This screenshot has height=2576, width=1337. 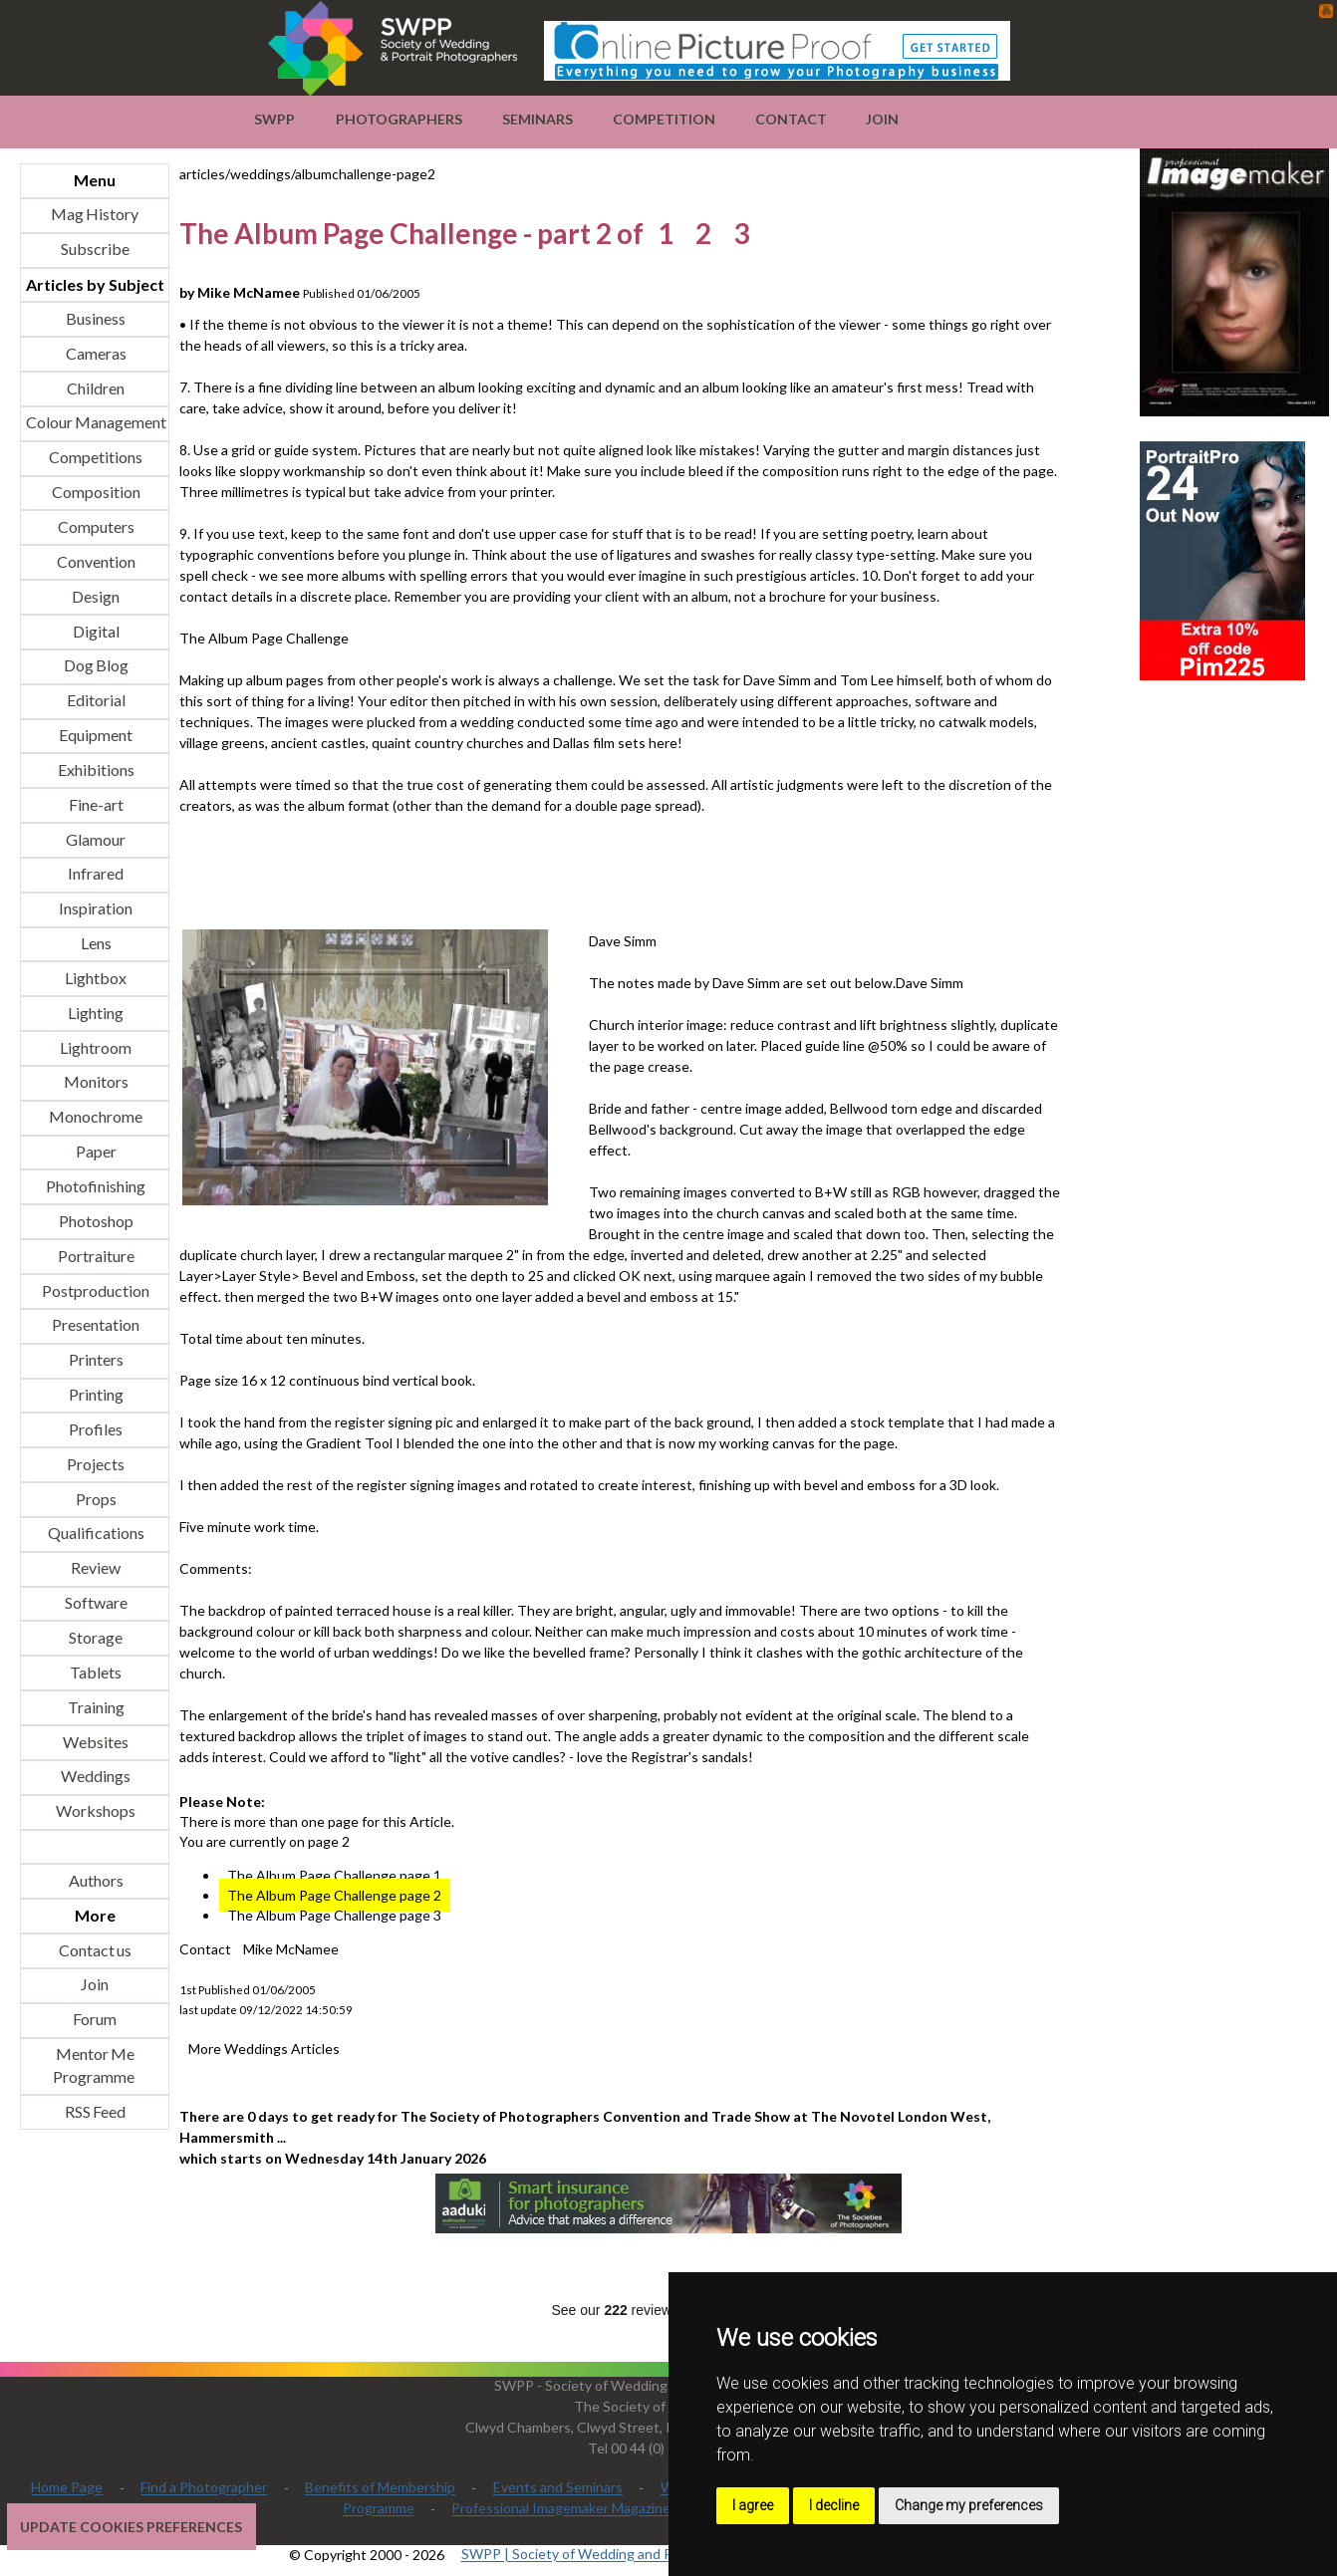 I want to click on Lightbox, so click(x=95, y=977).